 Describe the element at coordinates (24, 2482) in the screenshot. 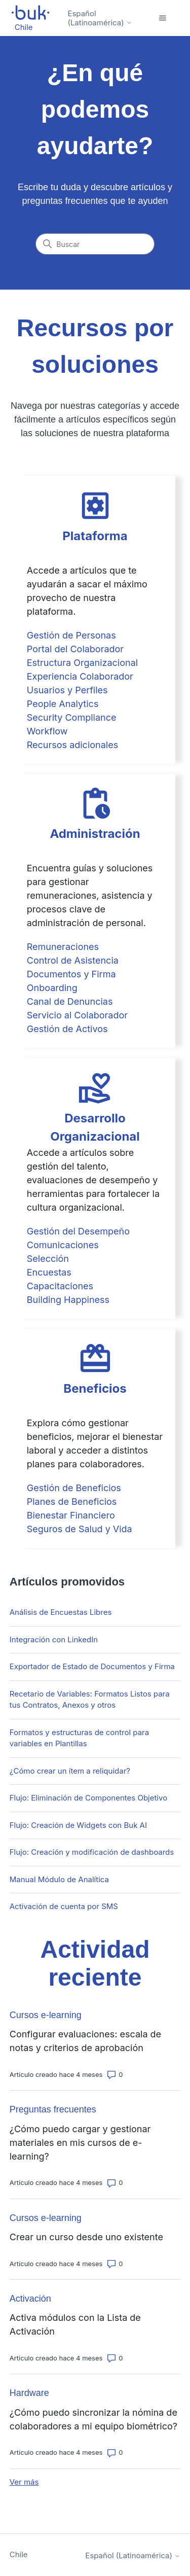

I see `Ver más` at that location.